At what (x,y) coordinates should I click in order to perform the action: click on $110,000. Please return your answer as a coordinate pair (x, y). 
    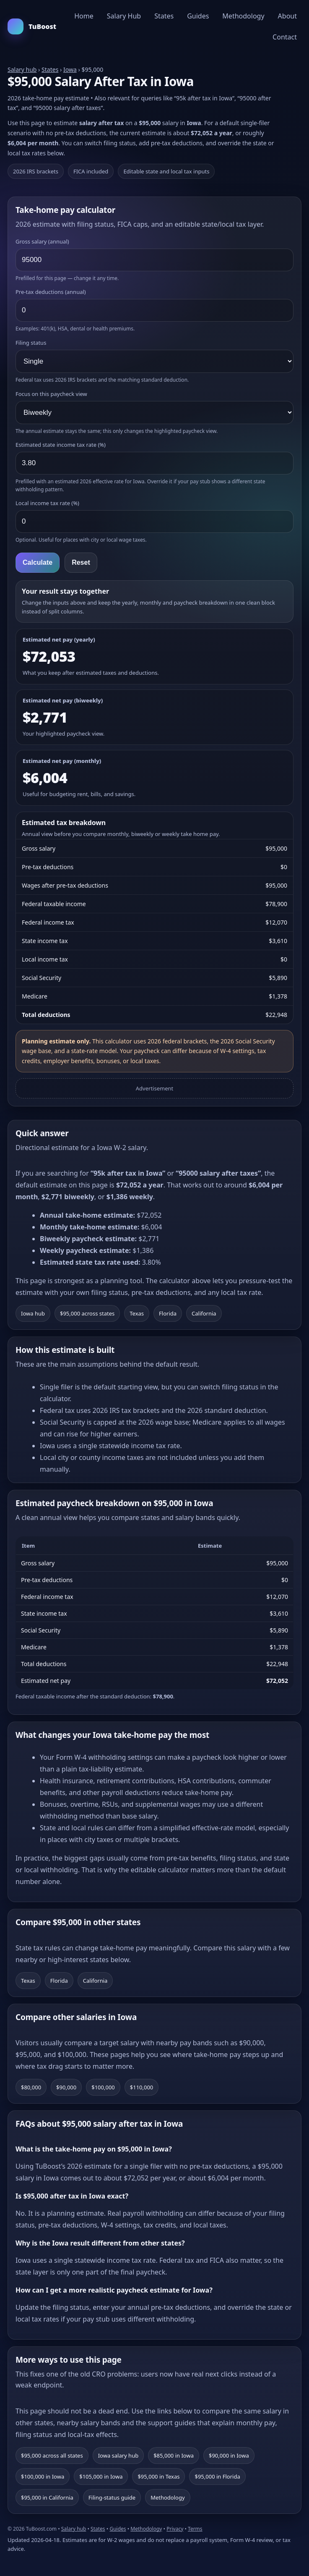
    Looking at the image, I should click on (141, 2087).